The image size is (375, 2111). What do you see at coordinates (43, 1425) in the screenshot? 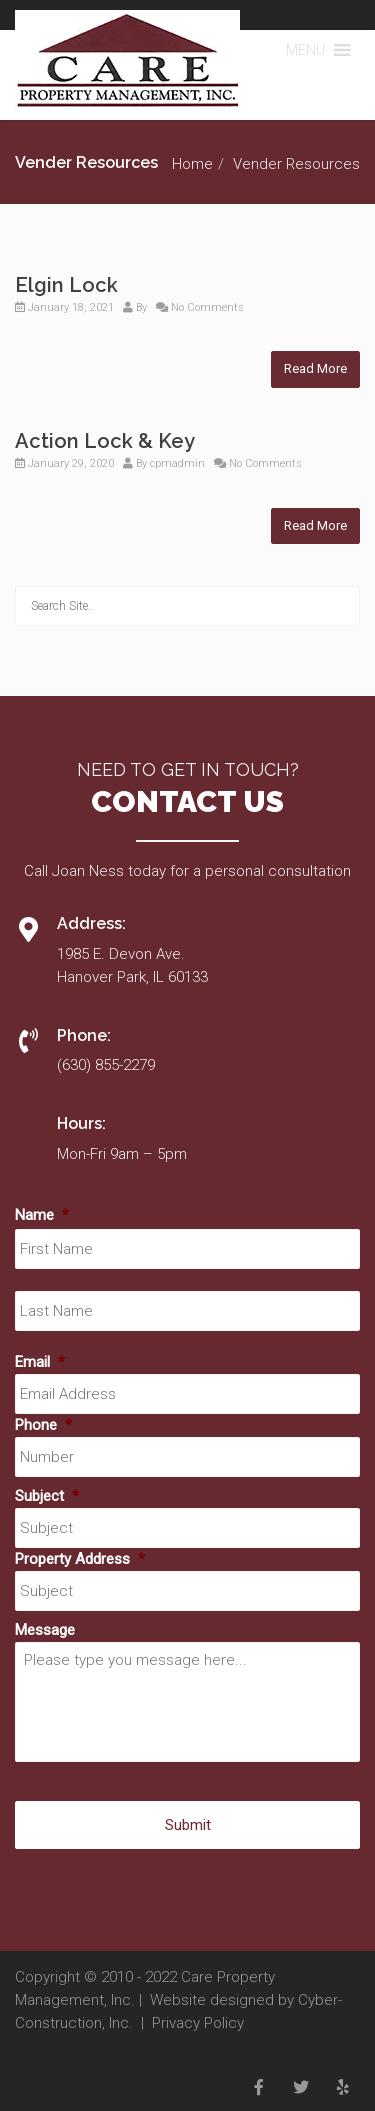
I see `Phone` at bounding box center [43, 1425].